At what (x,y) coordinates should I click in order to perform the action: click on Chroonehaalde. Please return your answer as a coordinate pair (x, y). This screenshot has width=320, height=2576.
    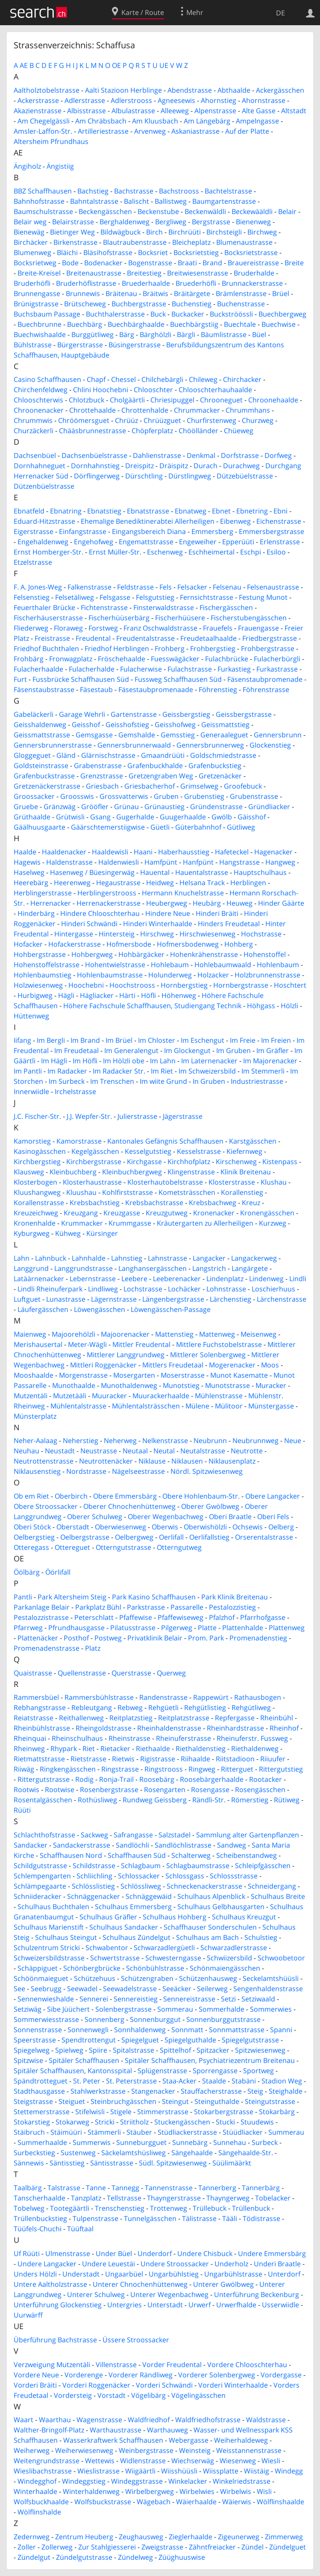
    Looking at the image, I should click on (273, 400).